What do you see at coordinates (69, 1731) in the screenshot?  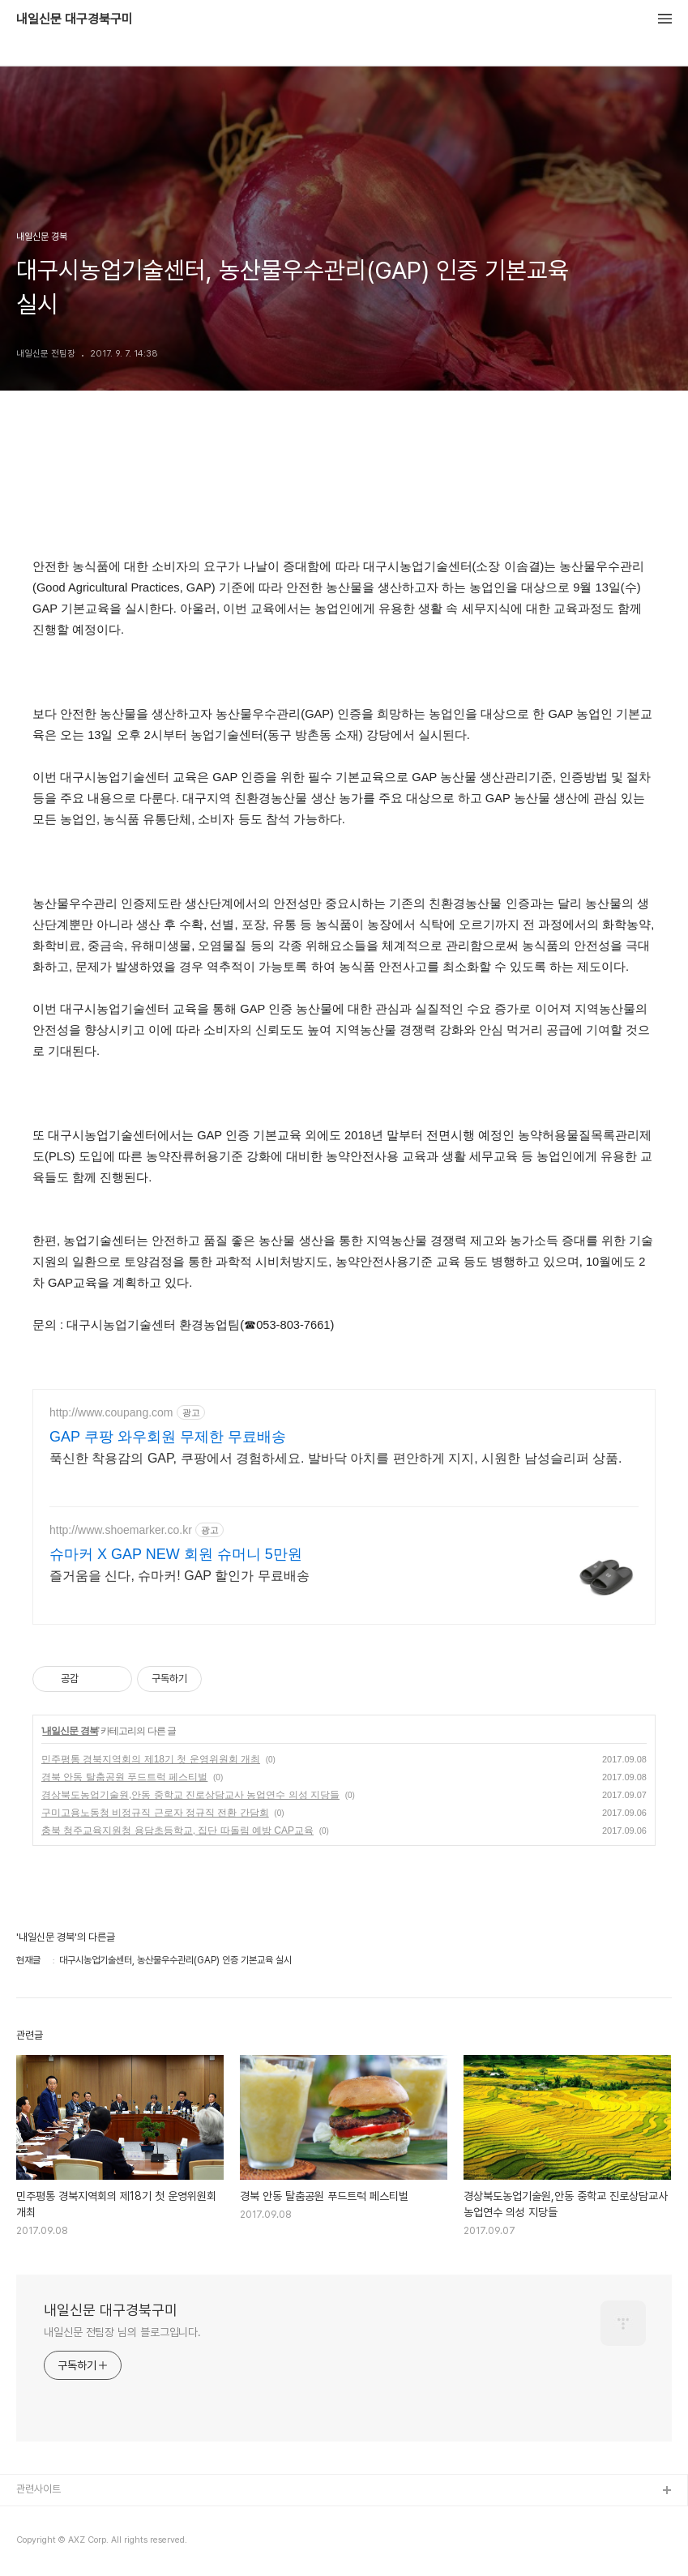 I see `내일신문 경북` at bounding box center [69, 1731].